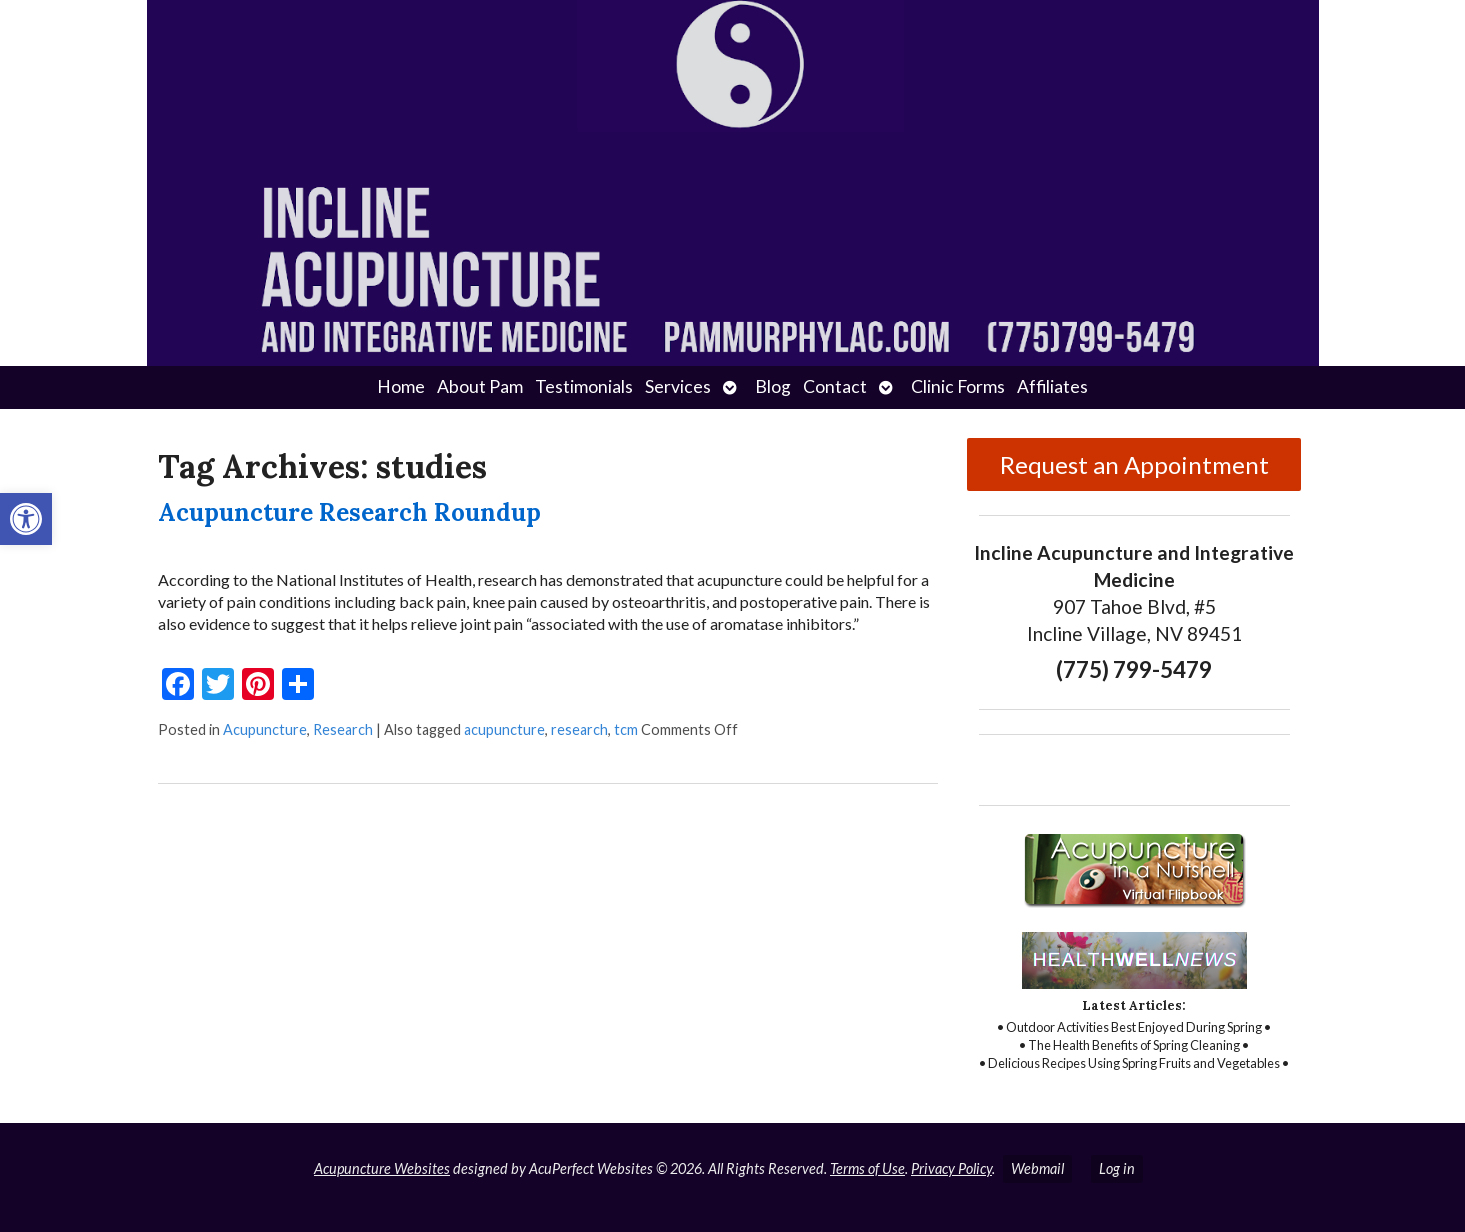 The height and width of the screenshot is (1232, 1465). What do you see at coordinates (678, 386) in the screenshot?
I see `Services` at bounding box center [678, 386].